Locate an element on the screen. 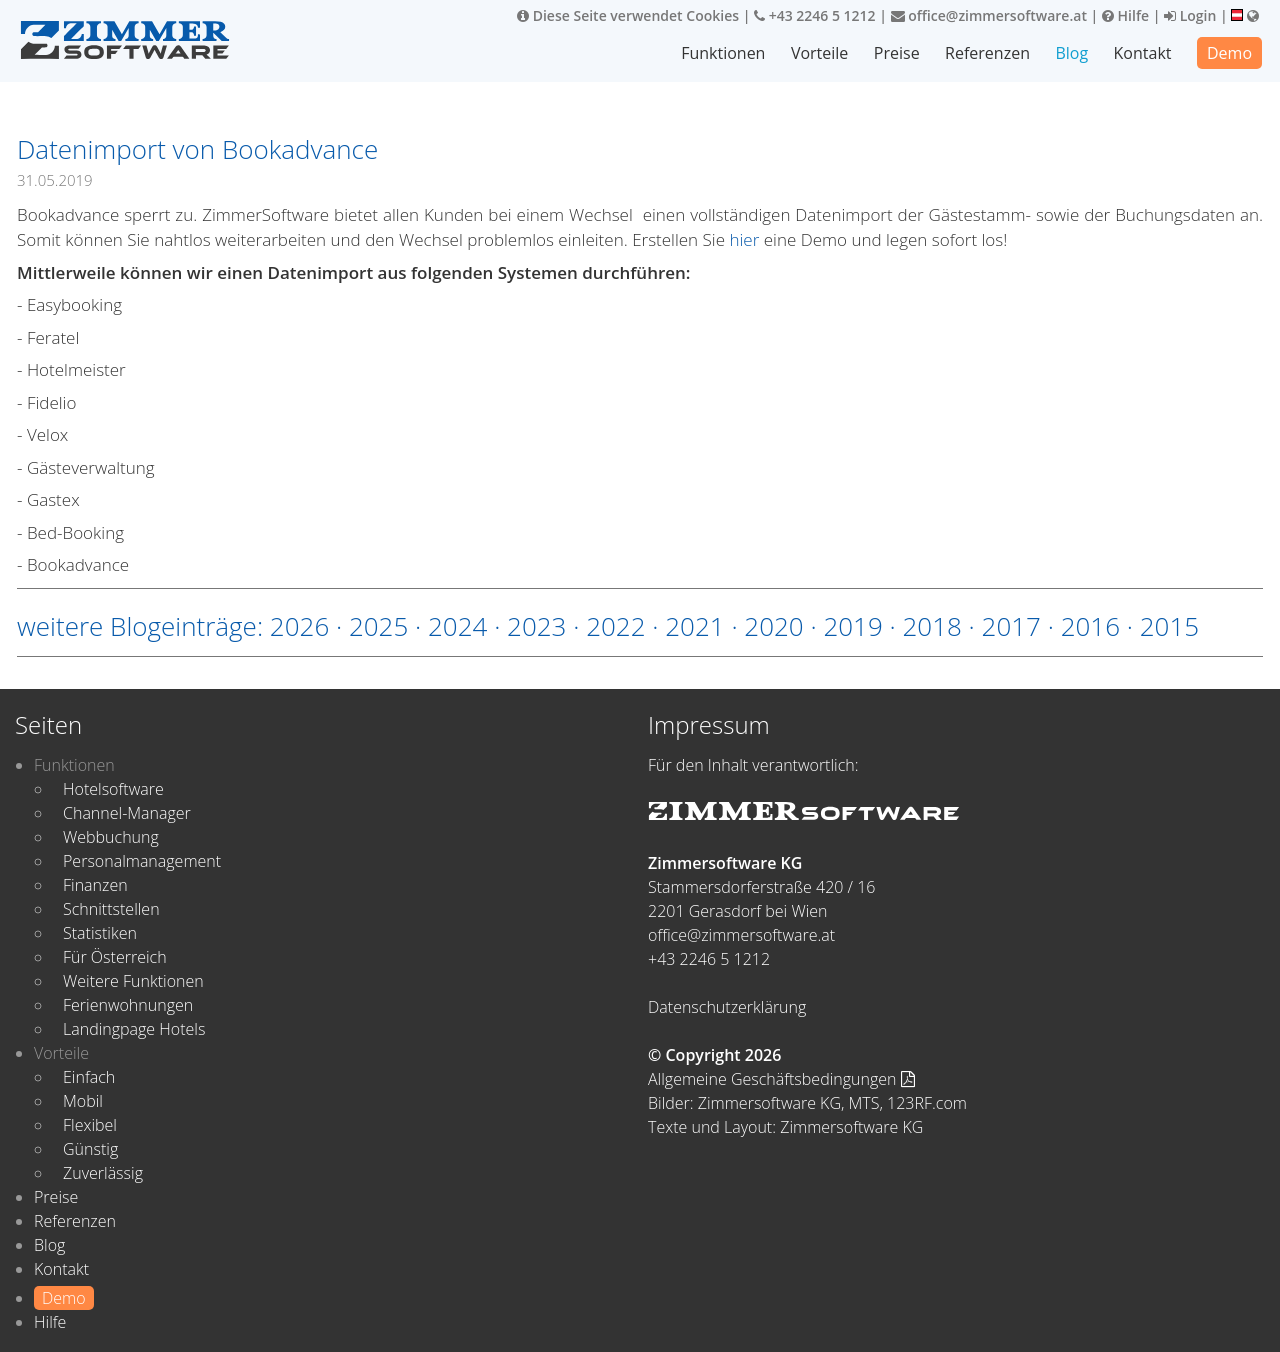 The height and width of the screenshot is (1352, 1280). 2021 is located at coordinates (694, 626).